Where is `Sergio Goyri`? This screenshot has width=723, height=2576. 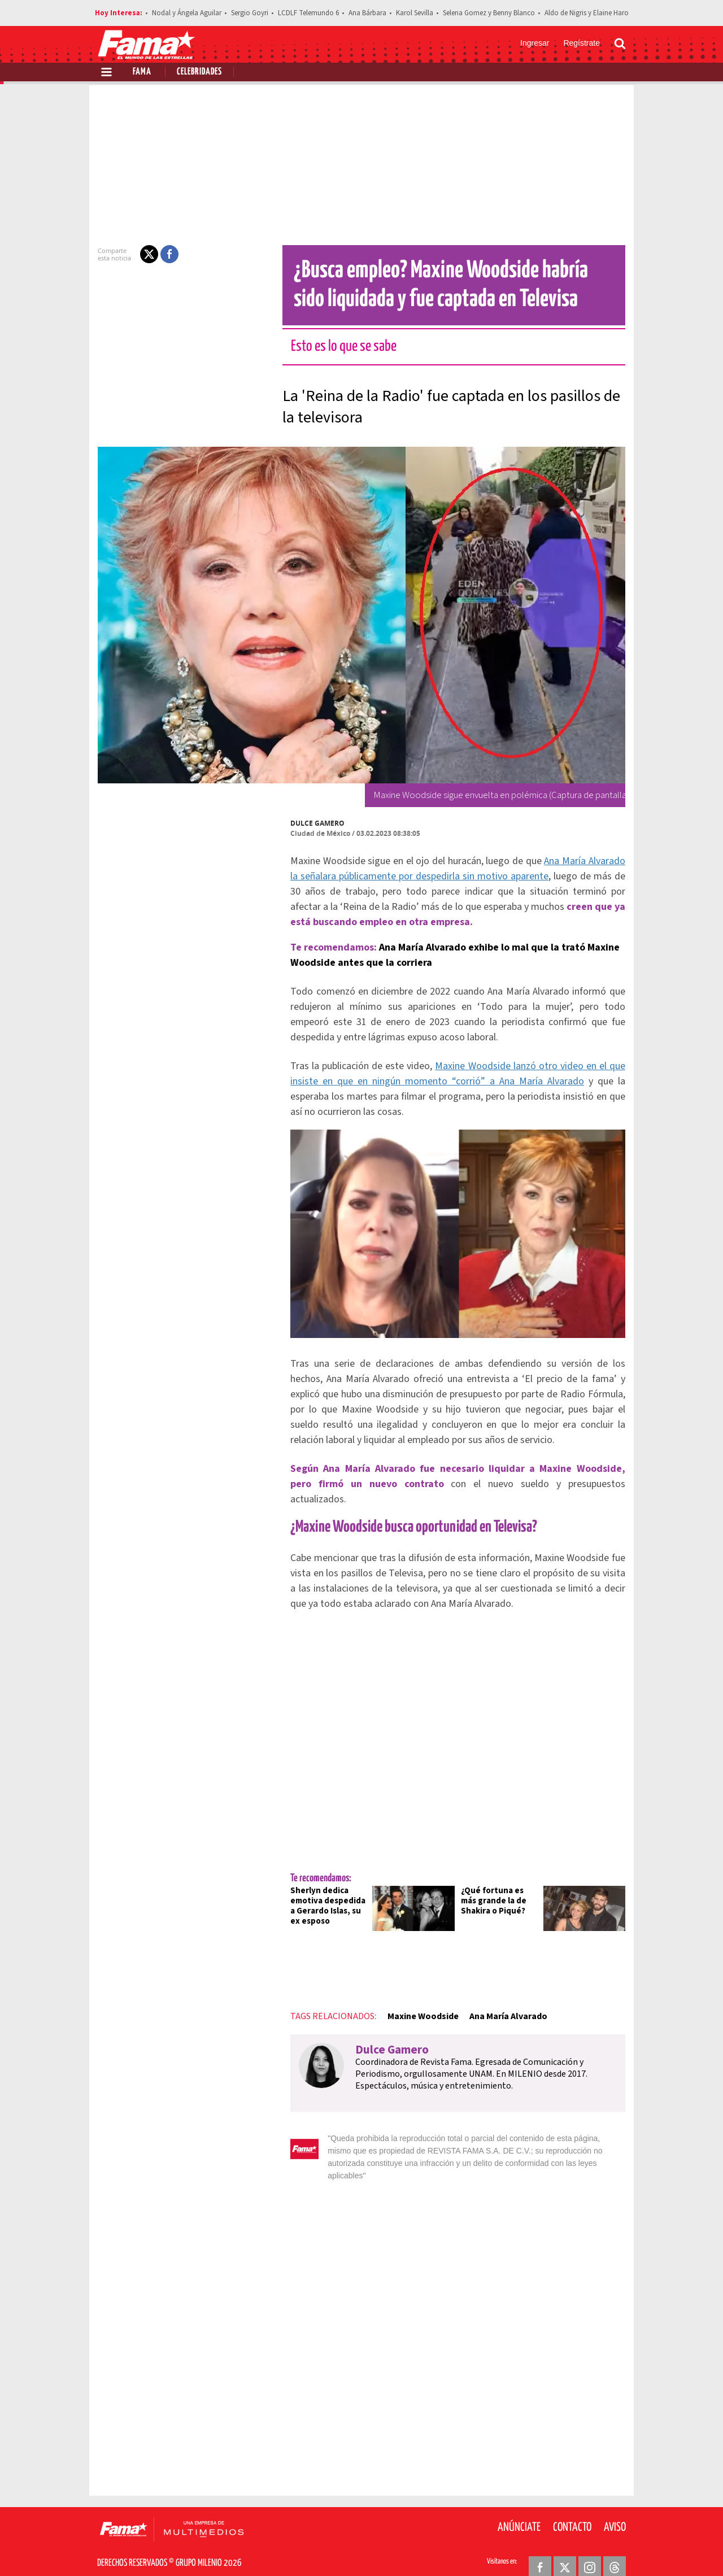
Sergio Goyri is located at coordinates (249, 13).